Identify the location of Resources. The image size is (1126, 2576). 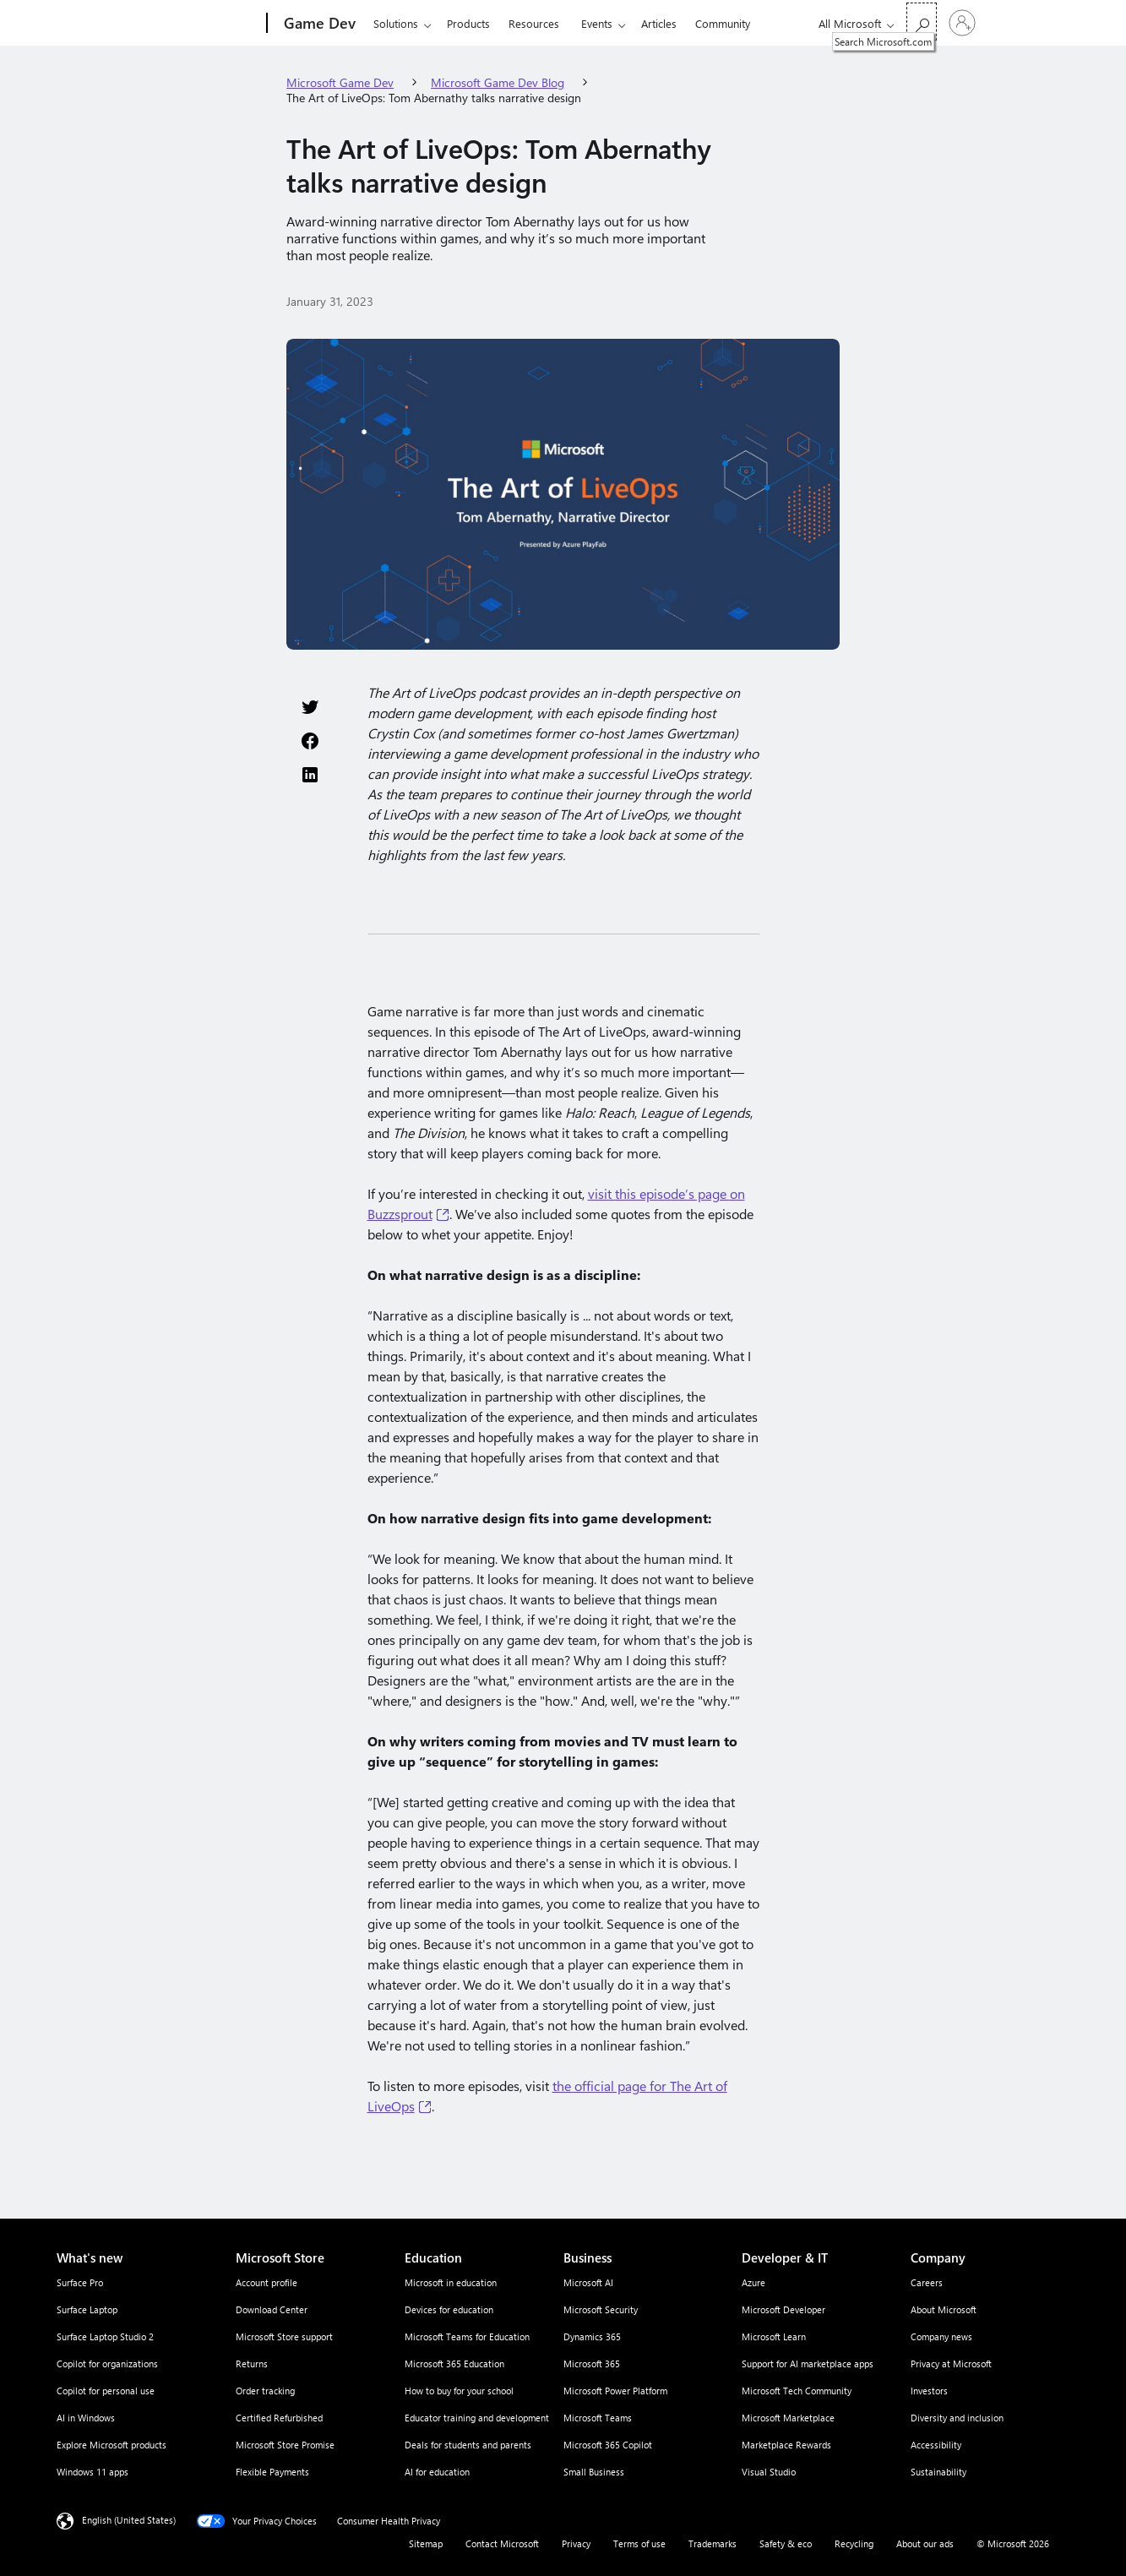
(534, 23).